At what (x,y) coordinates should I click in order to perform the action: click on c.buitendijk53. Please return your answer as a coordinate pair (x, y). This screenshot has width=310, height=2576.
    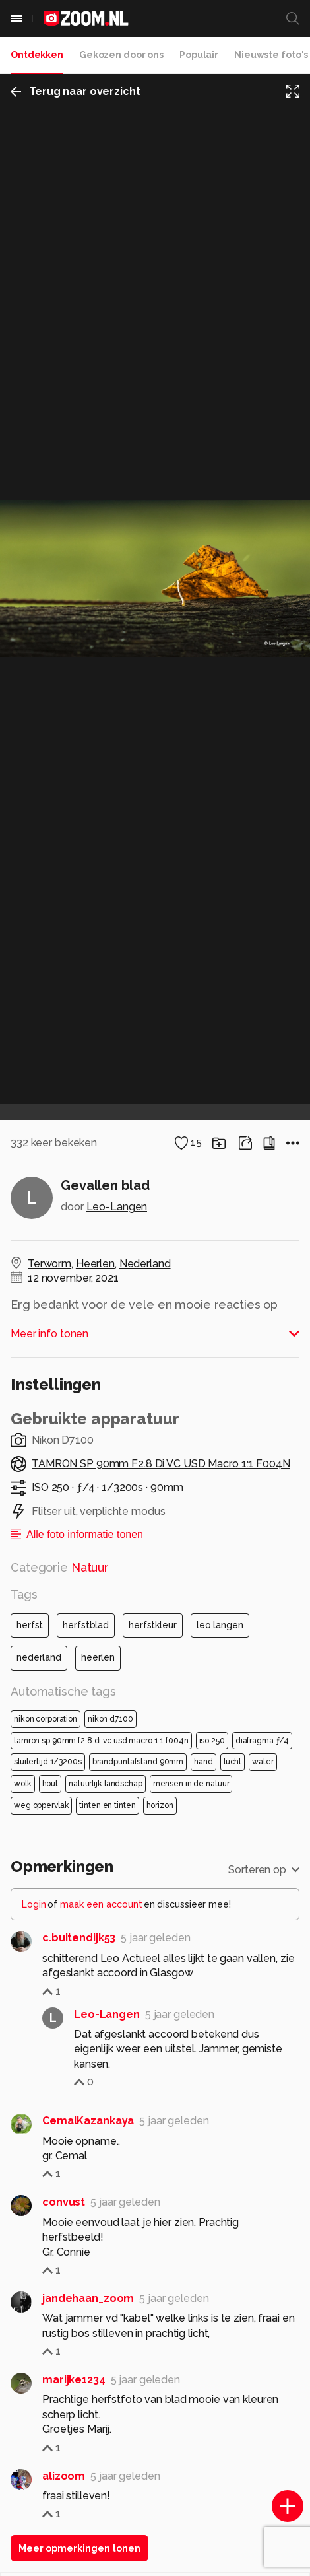
    Looking at the image, I should click on (78, 1938).